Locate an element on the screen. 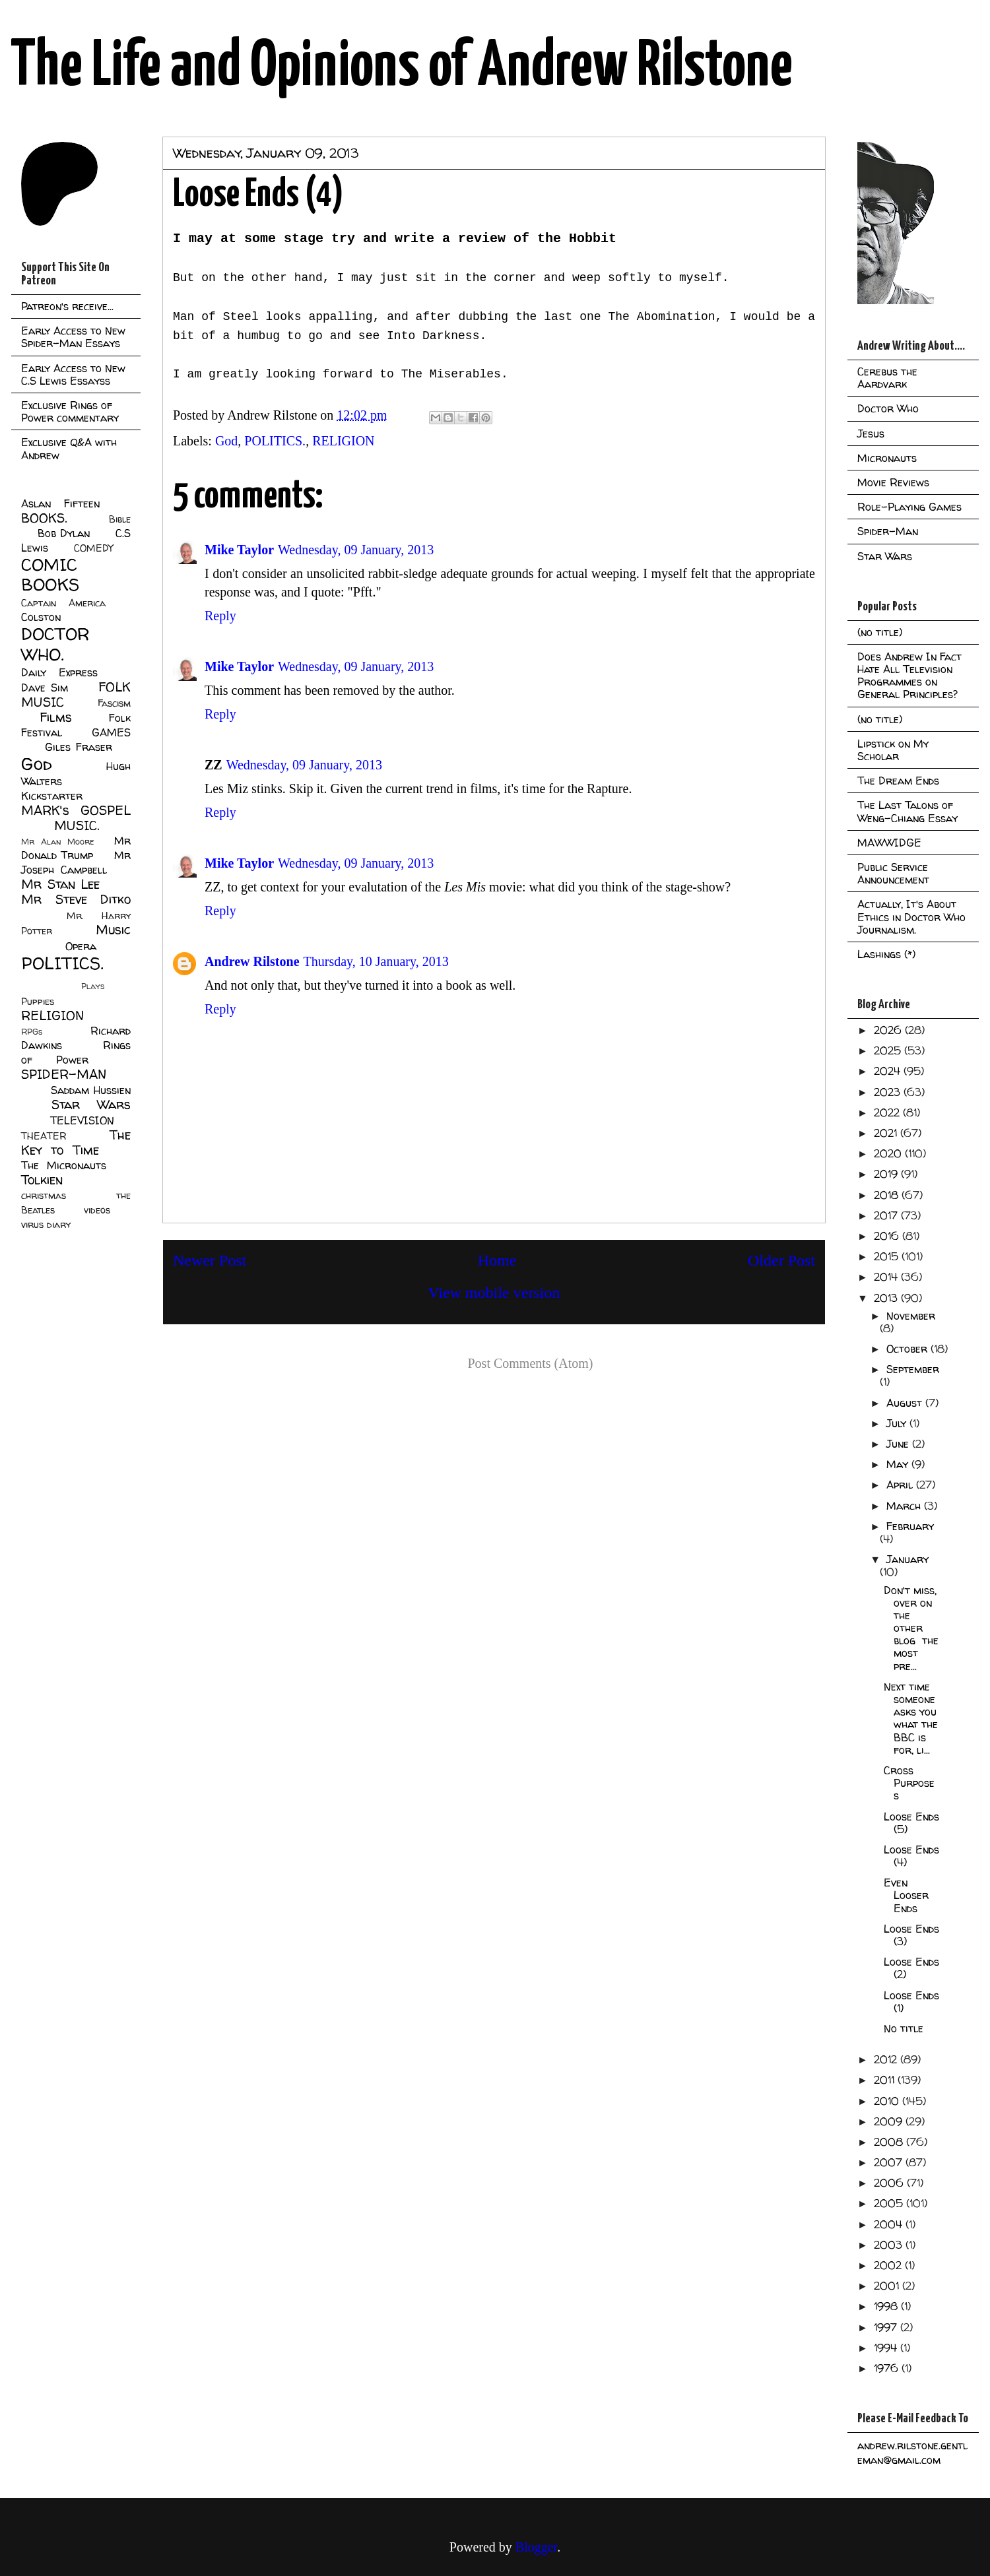  2026 is located at coordinates (889, 1030).